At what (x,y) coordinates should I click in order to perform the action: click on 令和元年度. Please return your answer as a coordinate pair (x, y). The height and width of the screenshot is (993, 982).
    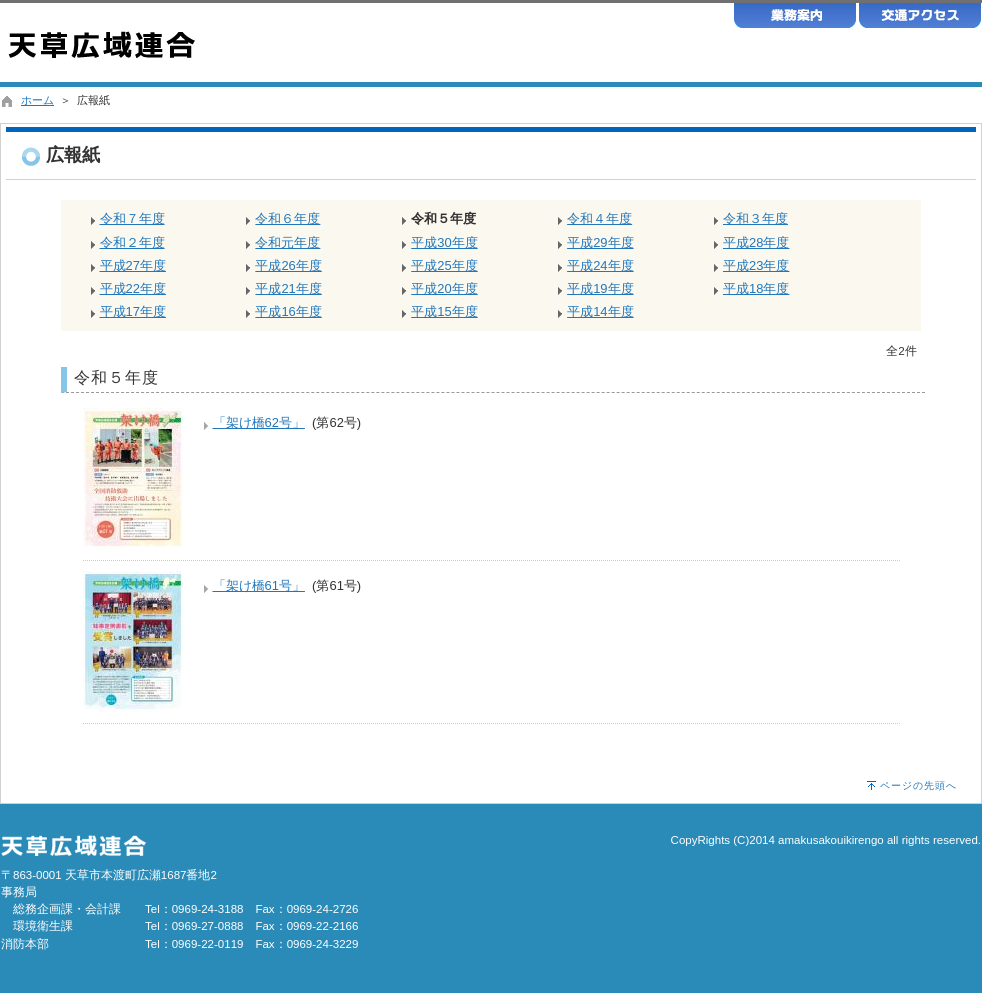
    Looking at the image, I should click on (287, 242).